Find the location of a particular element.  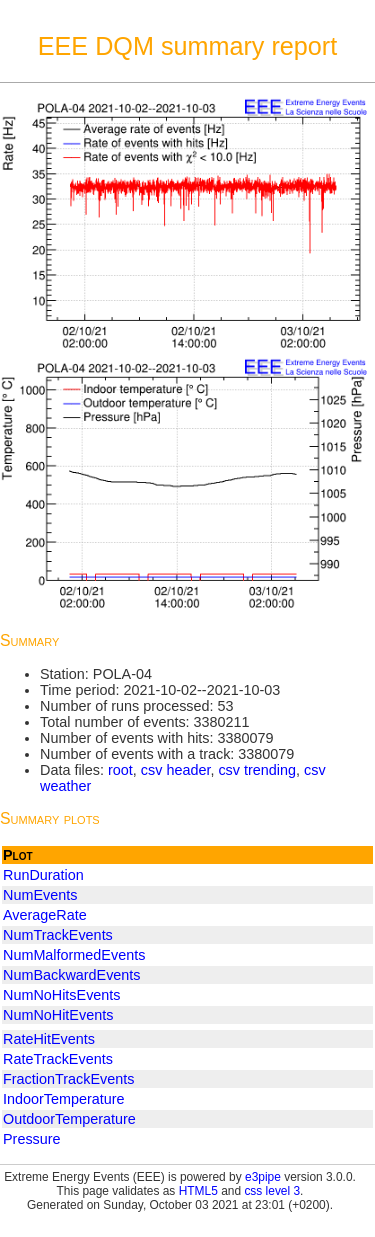

HTML5 is located at coordinates (198, 1191).